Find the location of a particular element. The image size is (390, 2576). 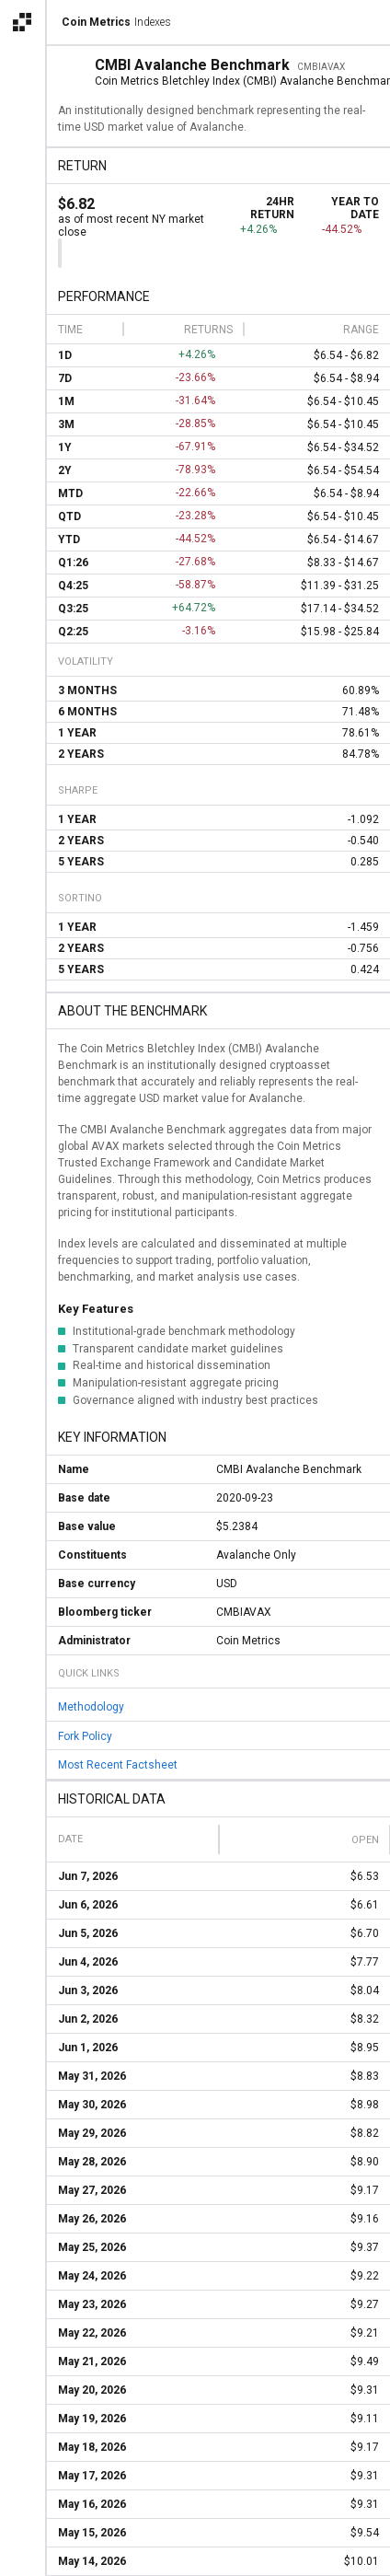

[alert] is located at coordinates (22, 2554).